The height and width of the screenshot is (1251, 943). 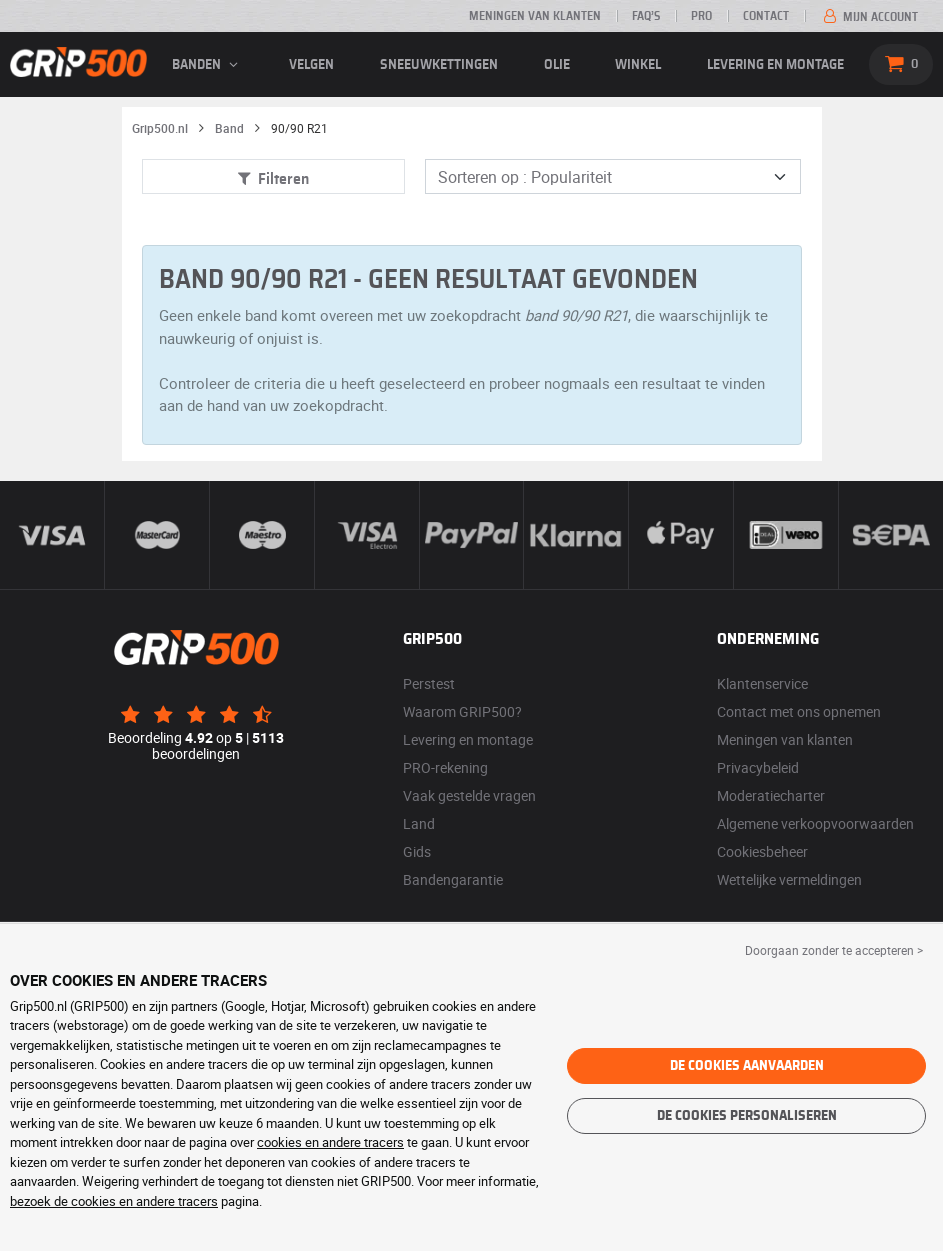 I want to click on Doorgaan zonder te accepteren > [button], so click(x=834, y=950).